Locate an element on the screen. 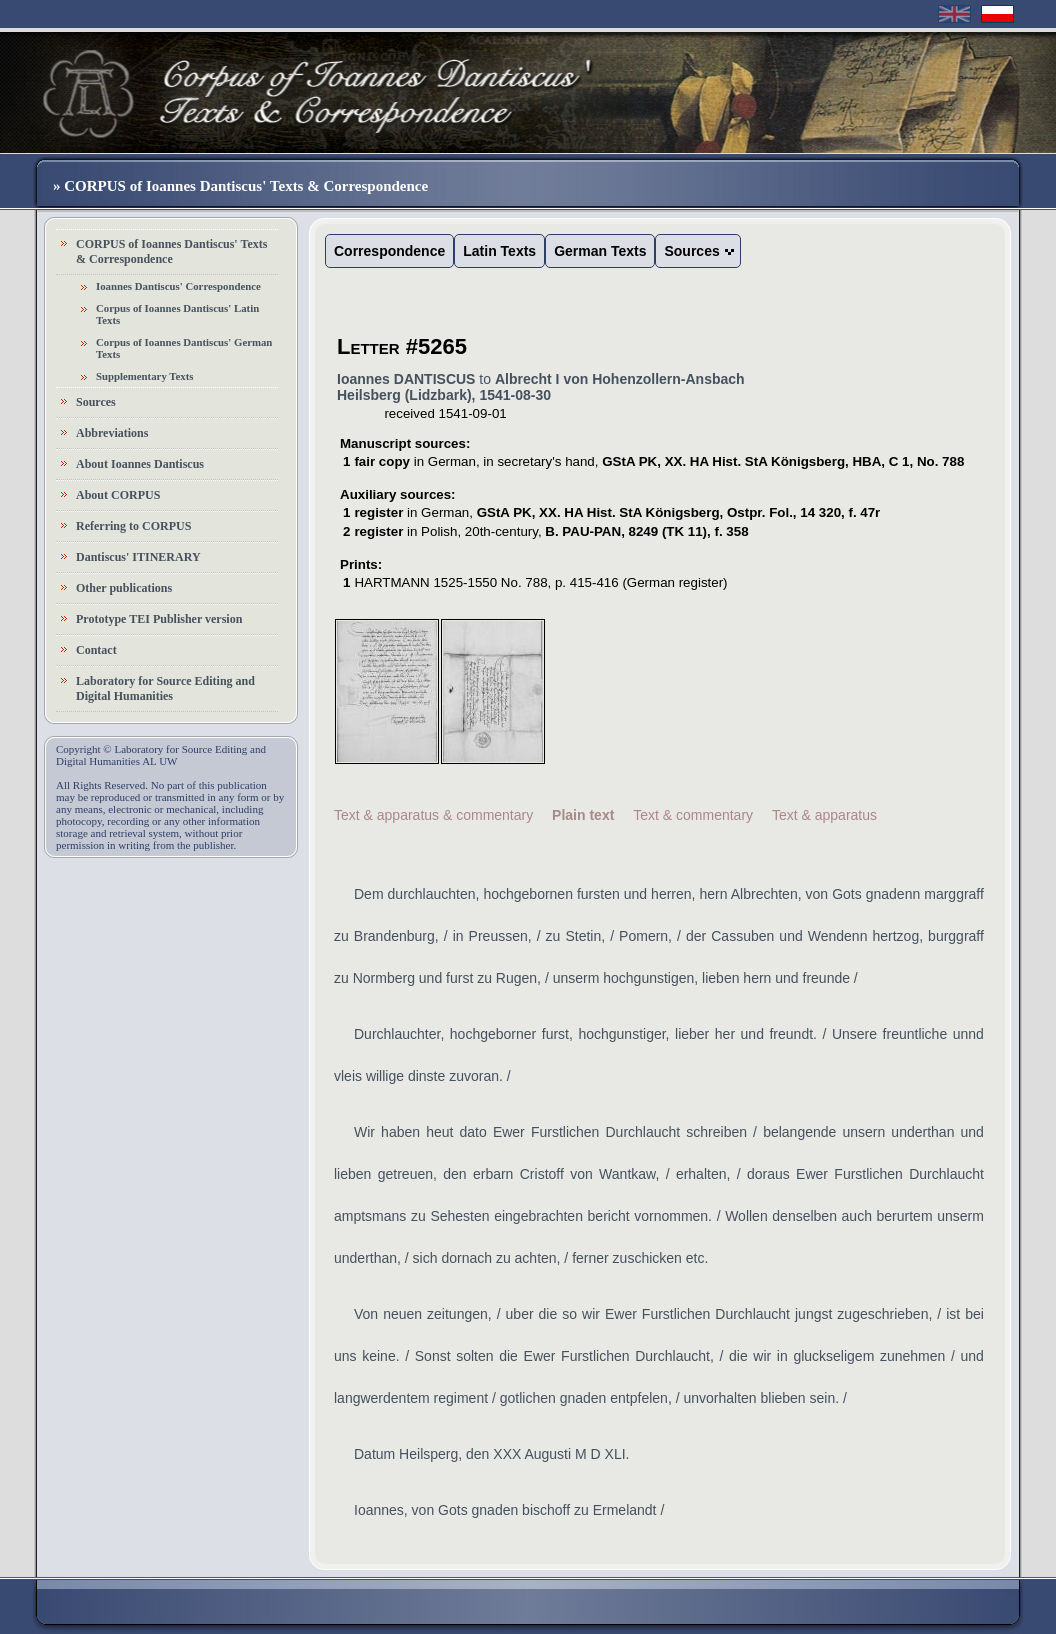 The image size is (1056, 1634). Other publications is located at coordinates (124, 588).